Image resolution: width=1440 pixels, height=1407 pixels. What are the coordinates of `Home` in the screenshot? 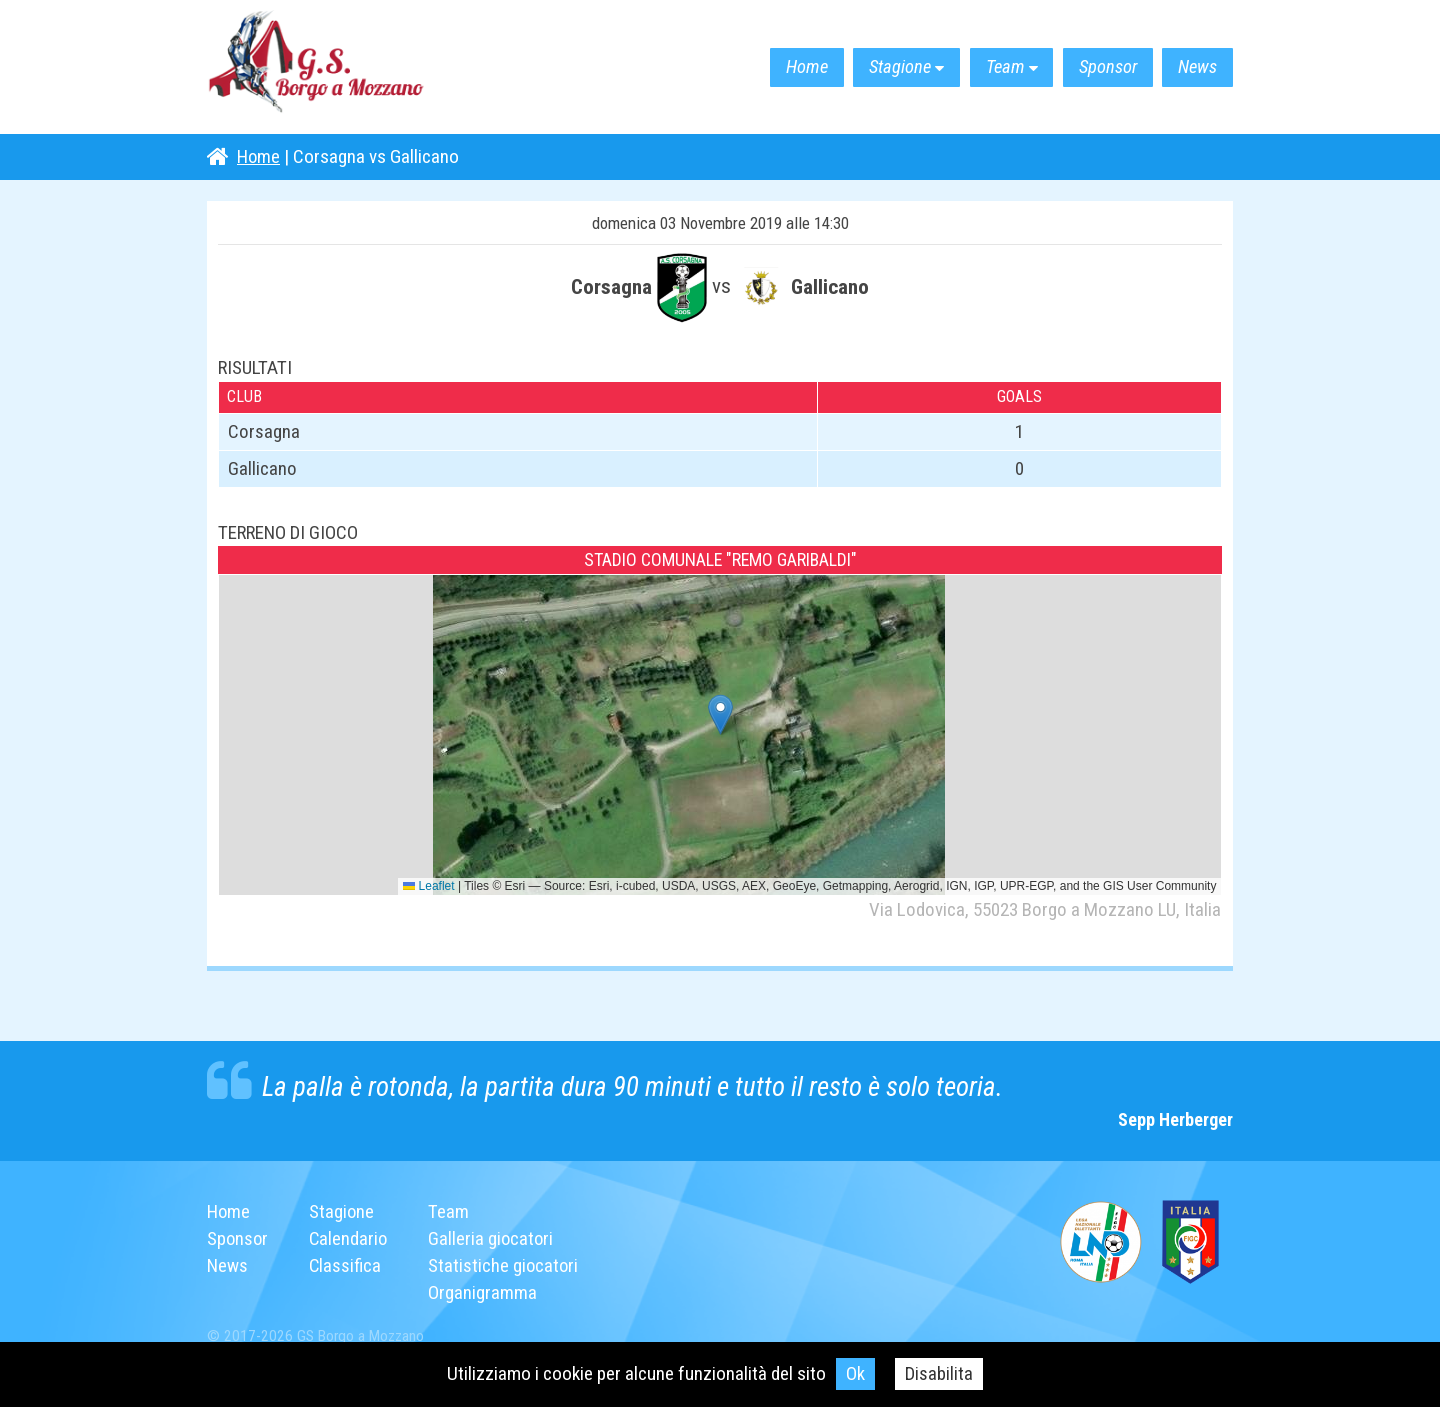 It's located at (767, 67).